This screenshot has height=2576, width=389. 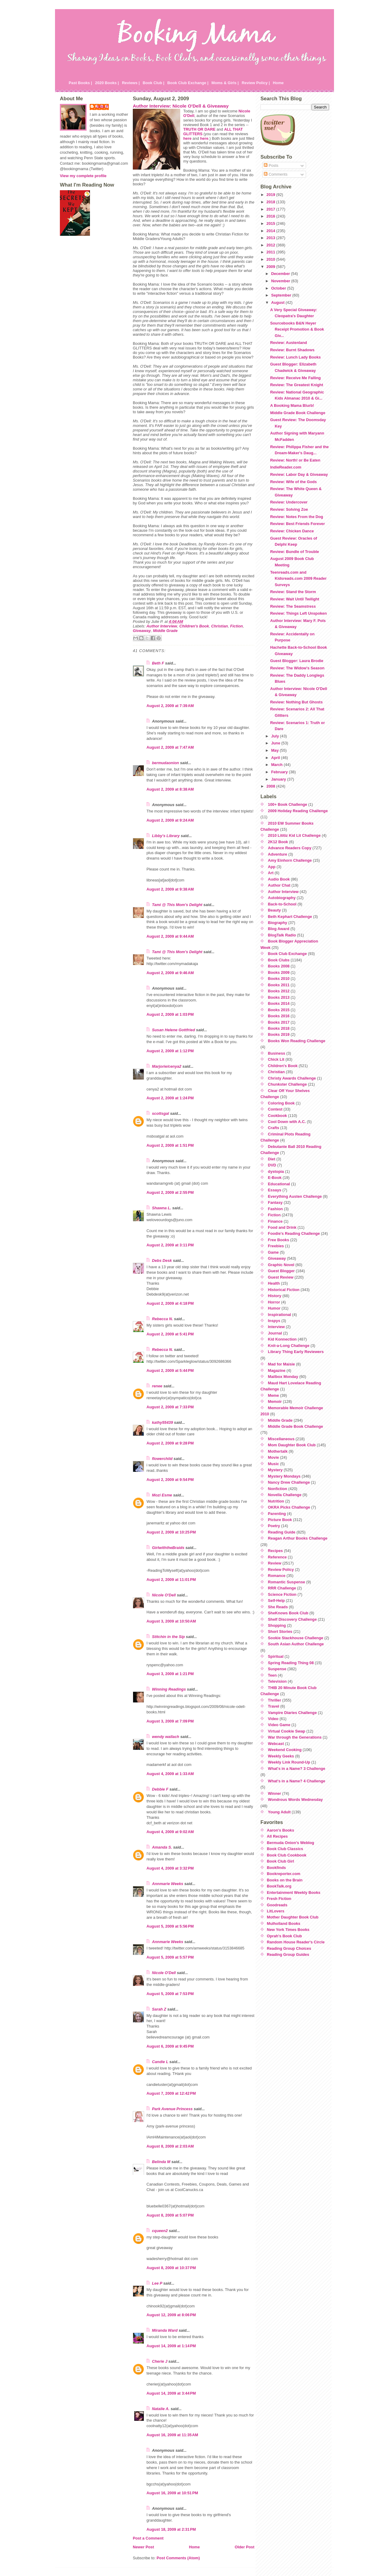 What do you see at coordinates (292, 1445) in the screenshot?
I see `Mom Daughter Book Club` at bounding box center [292, 1445].